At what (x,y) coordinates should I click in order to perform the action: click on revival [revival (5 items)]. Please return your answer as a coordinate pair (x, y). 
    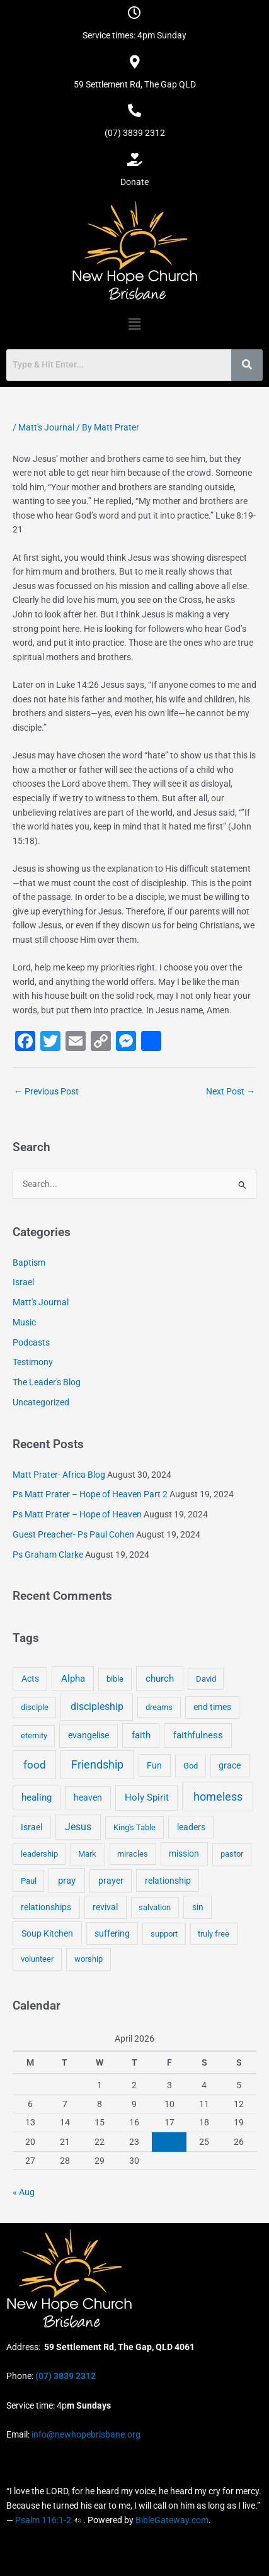
    Looking at the image, I should click on (105, 1907).